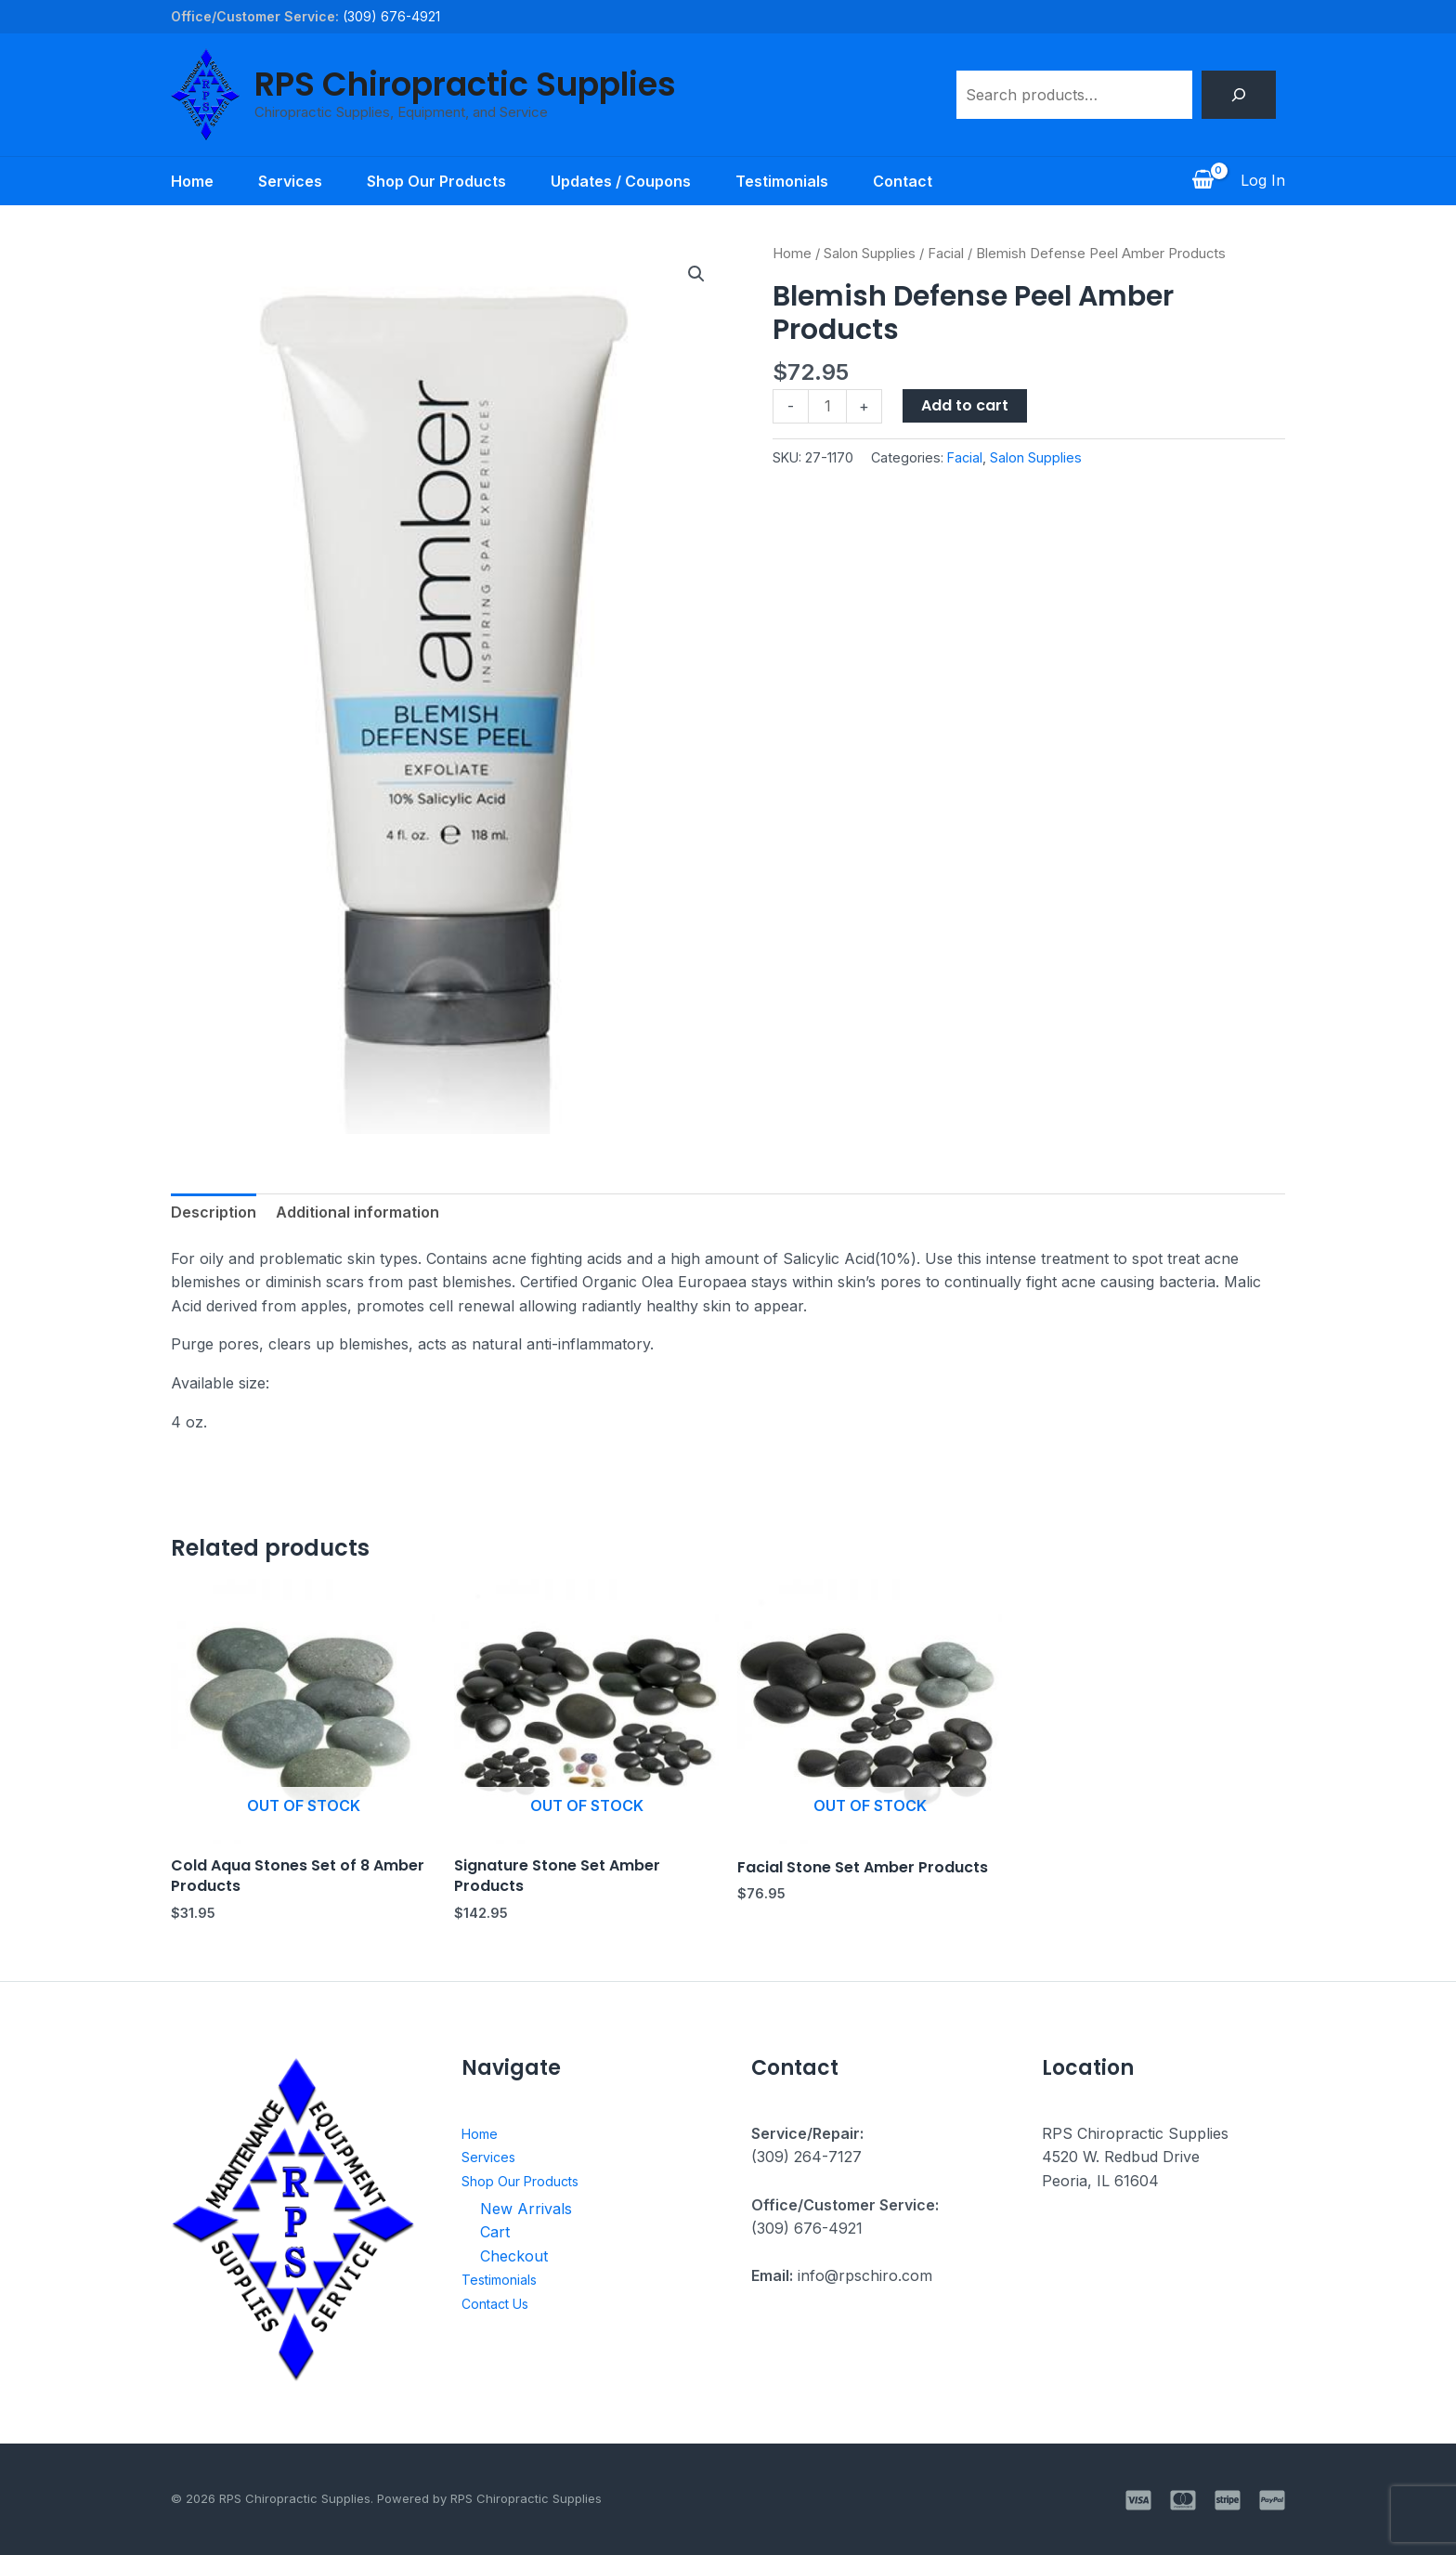  Describe the element at coordinates (192, 181) in the screenshot. I see `Home` at that location.